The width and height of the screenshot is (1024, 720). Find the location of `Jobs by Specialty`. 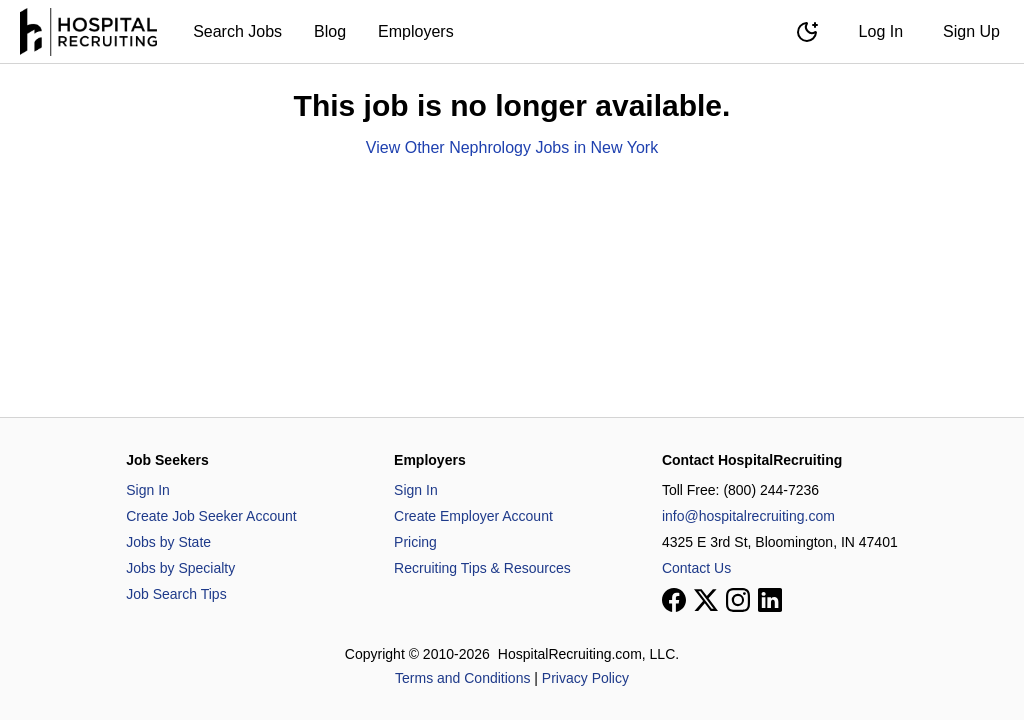

Jobs by Specialty is located at coordinates (180, 568).